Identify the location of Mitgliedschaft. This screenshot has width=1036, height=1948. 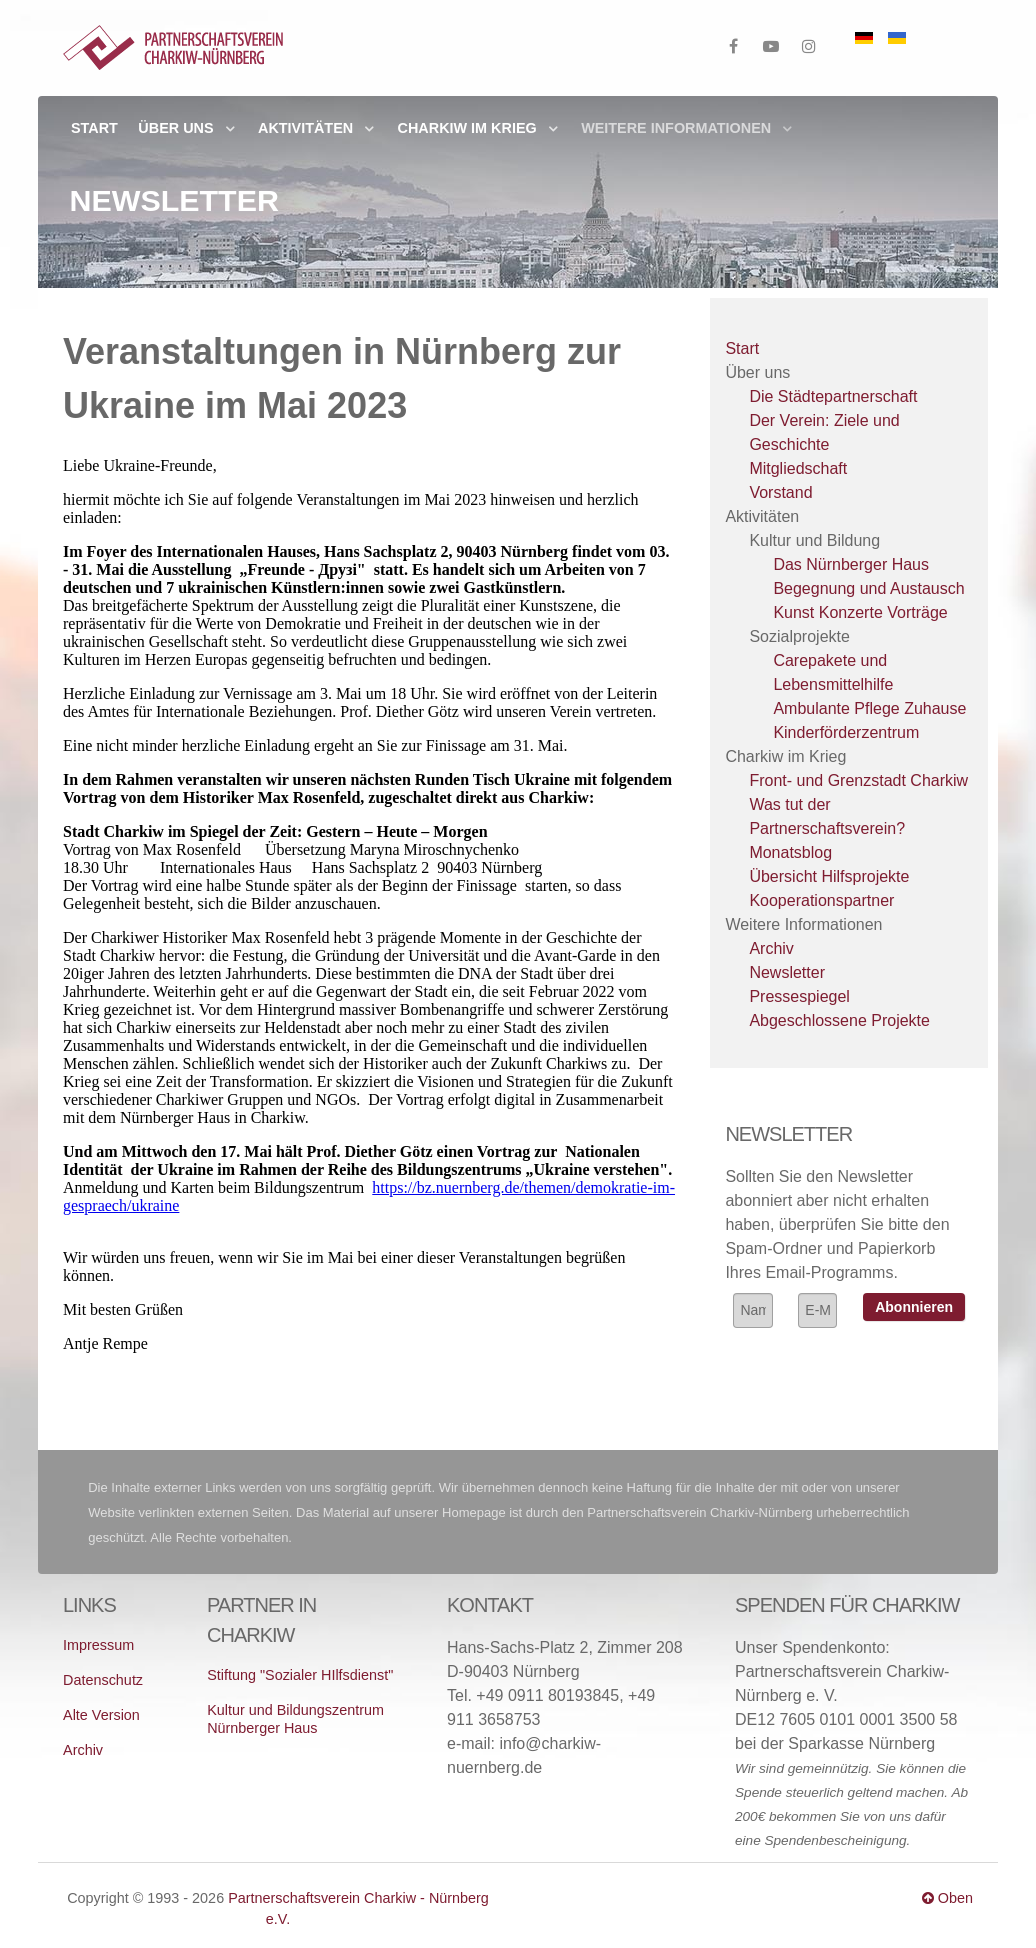
(798, 468).